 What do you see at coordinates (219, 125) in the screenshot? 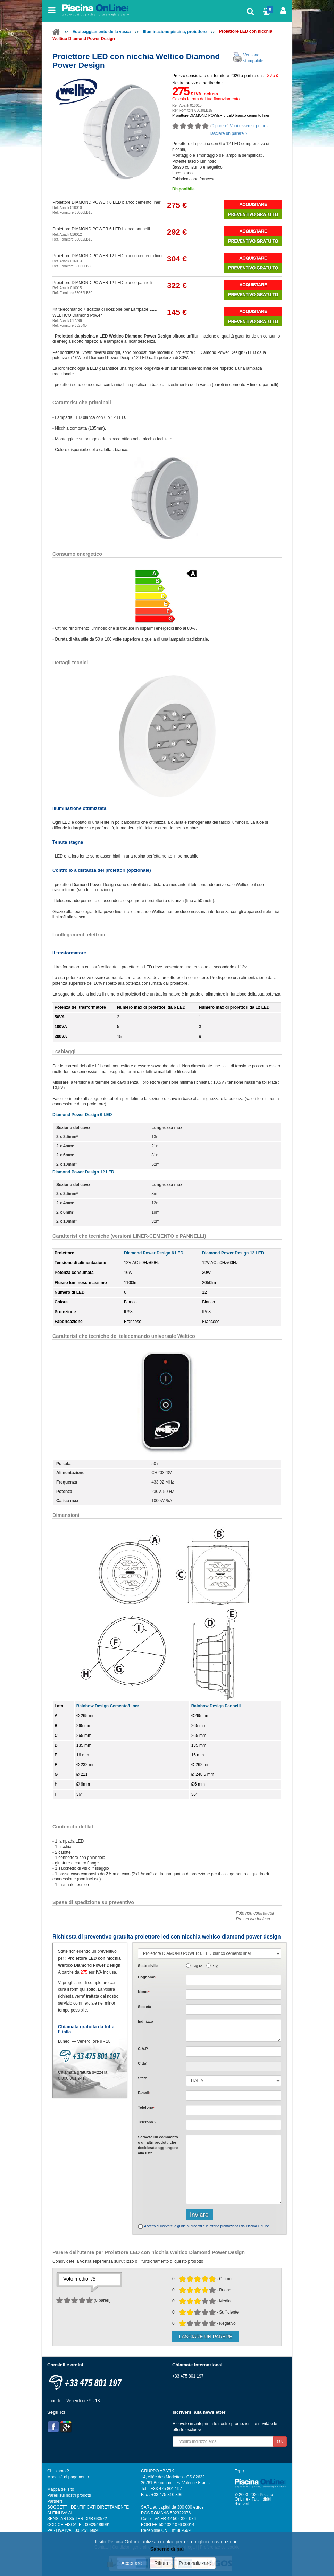
I see `0 parere` at bounding box center [219, 125].